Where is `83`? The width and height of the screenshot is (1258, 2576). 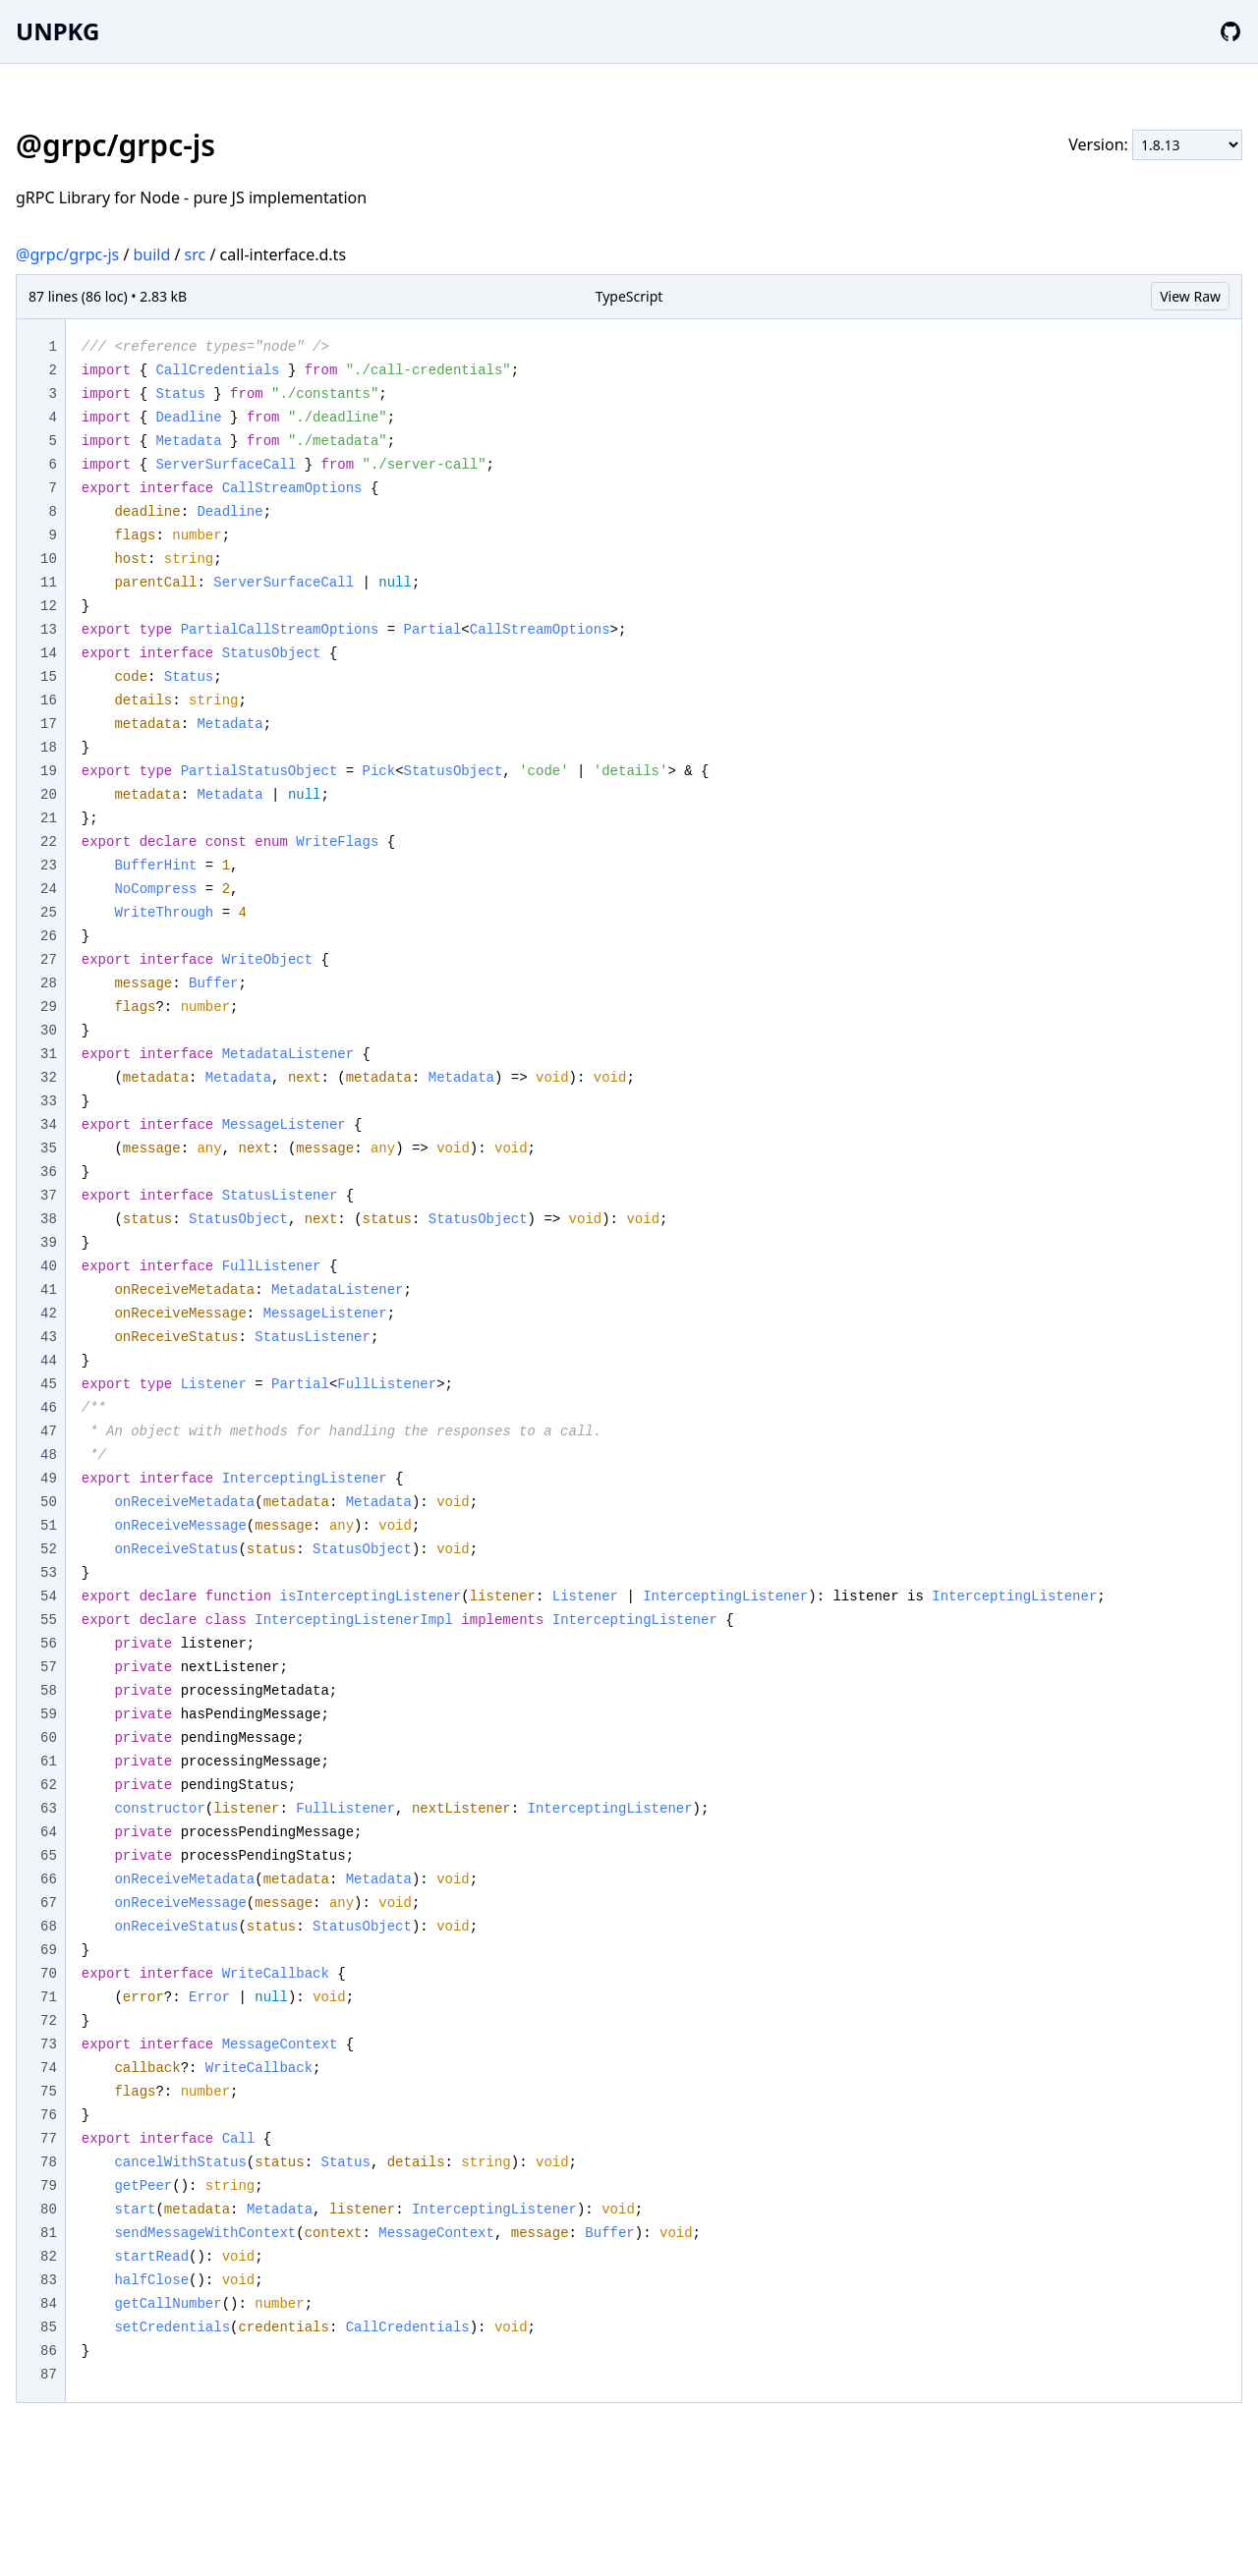 83 is located at coordinates (48, 2280).